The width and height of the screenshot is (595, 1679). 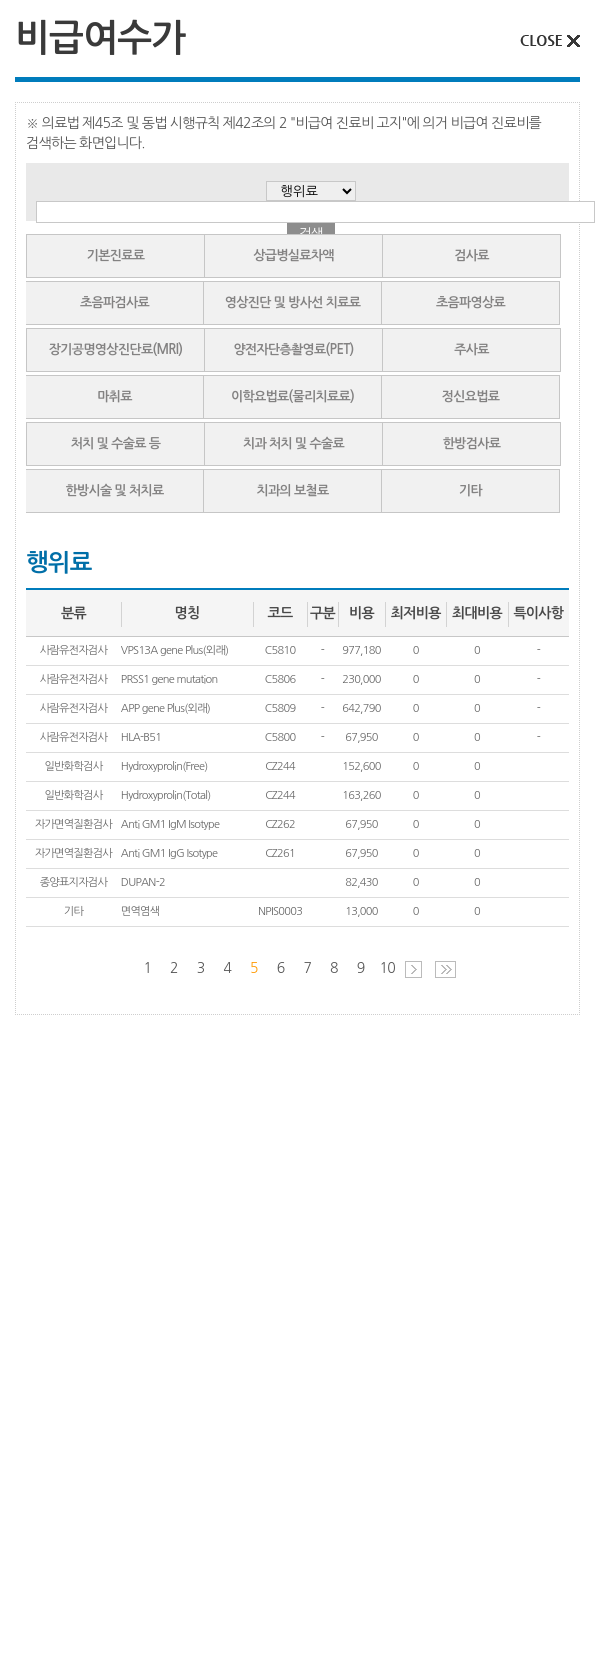 What do you see at coordinates (471, 396) in the screenshot?
I see `정신요법료` at bounding box center [471, 396].